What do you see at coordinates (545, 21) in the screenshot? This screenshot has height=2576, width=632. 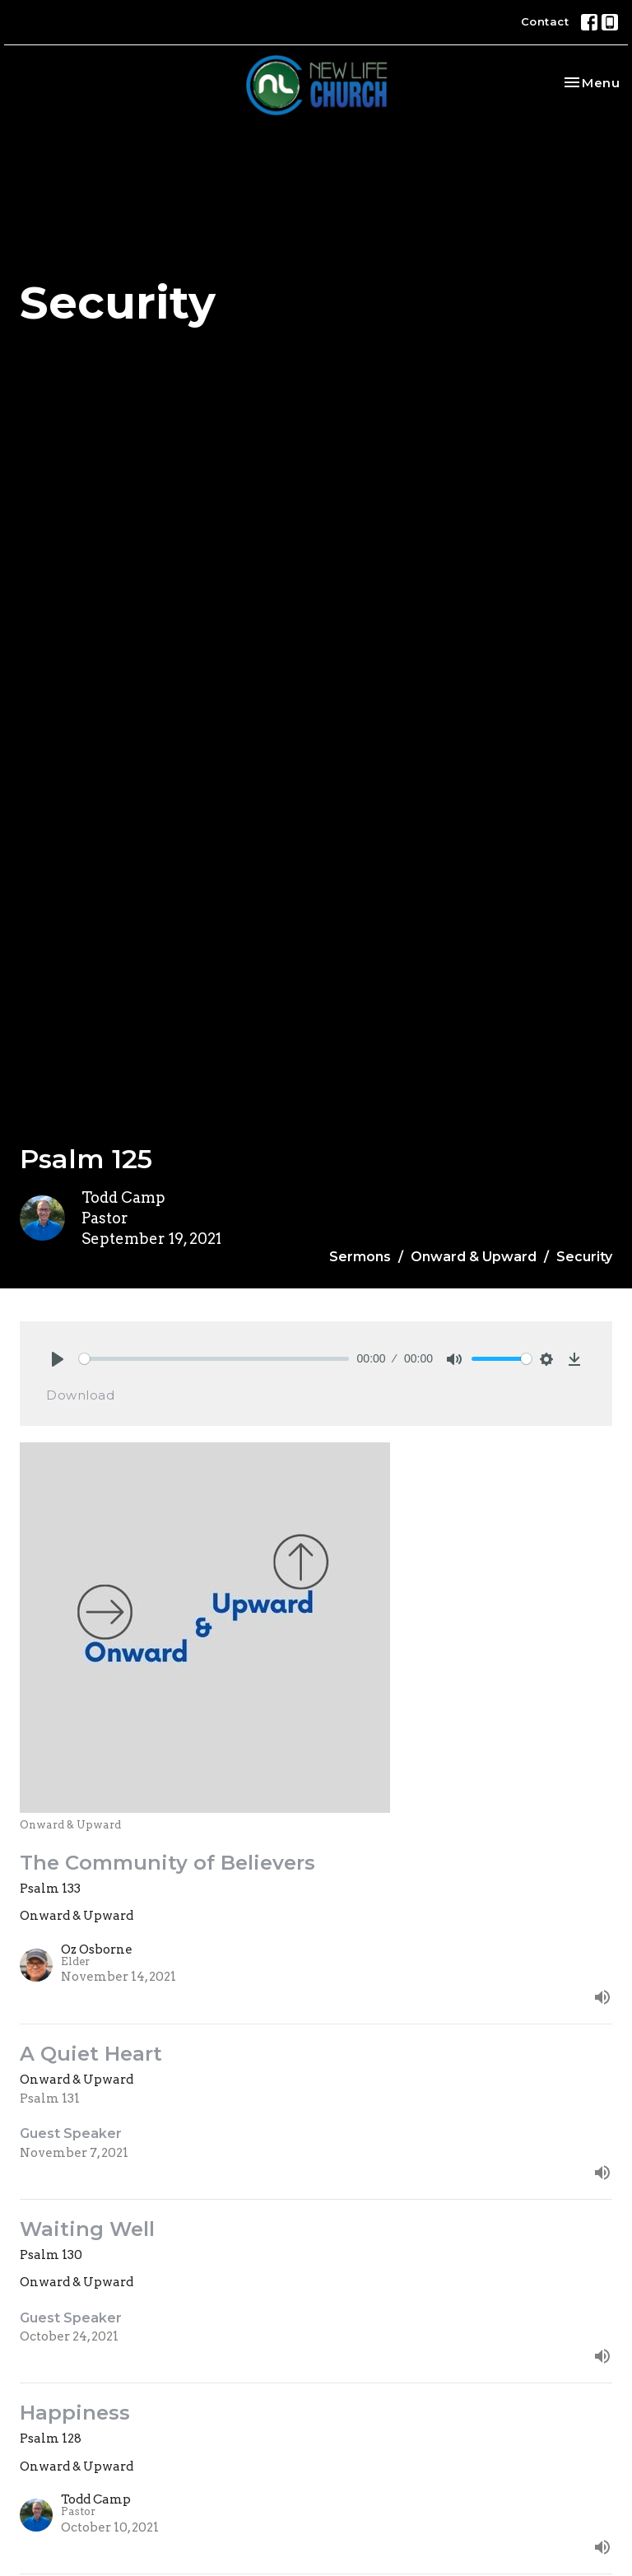 I see `Contact` at bounding box center [545, 21].